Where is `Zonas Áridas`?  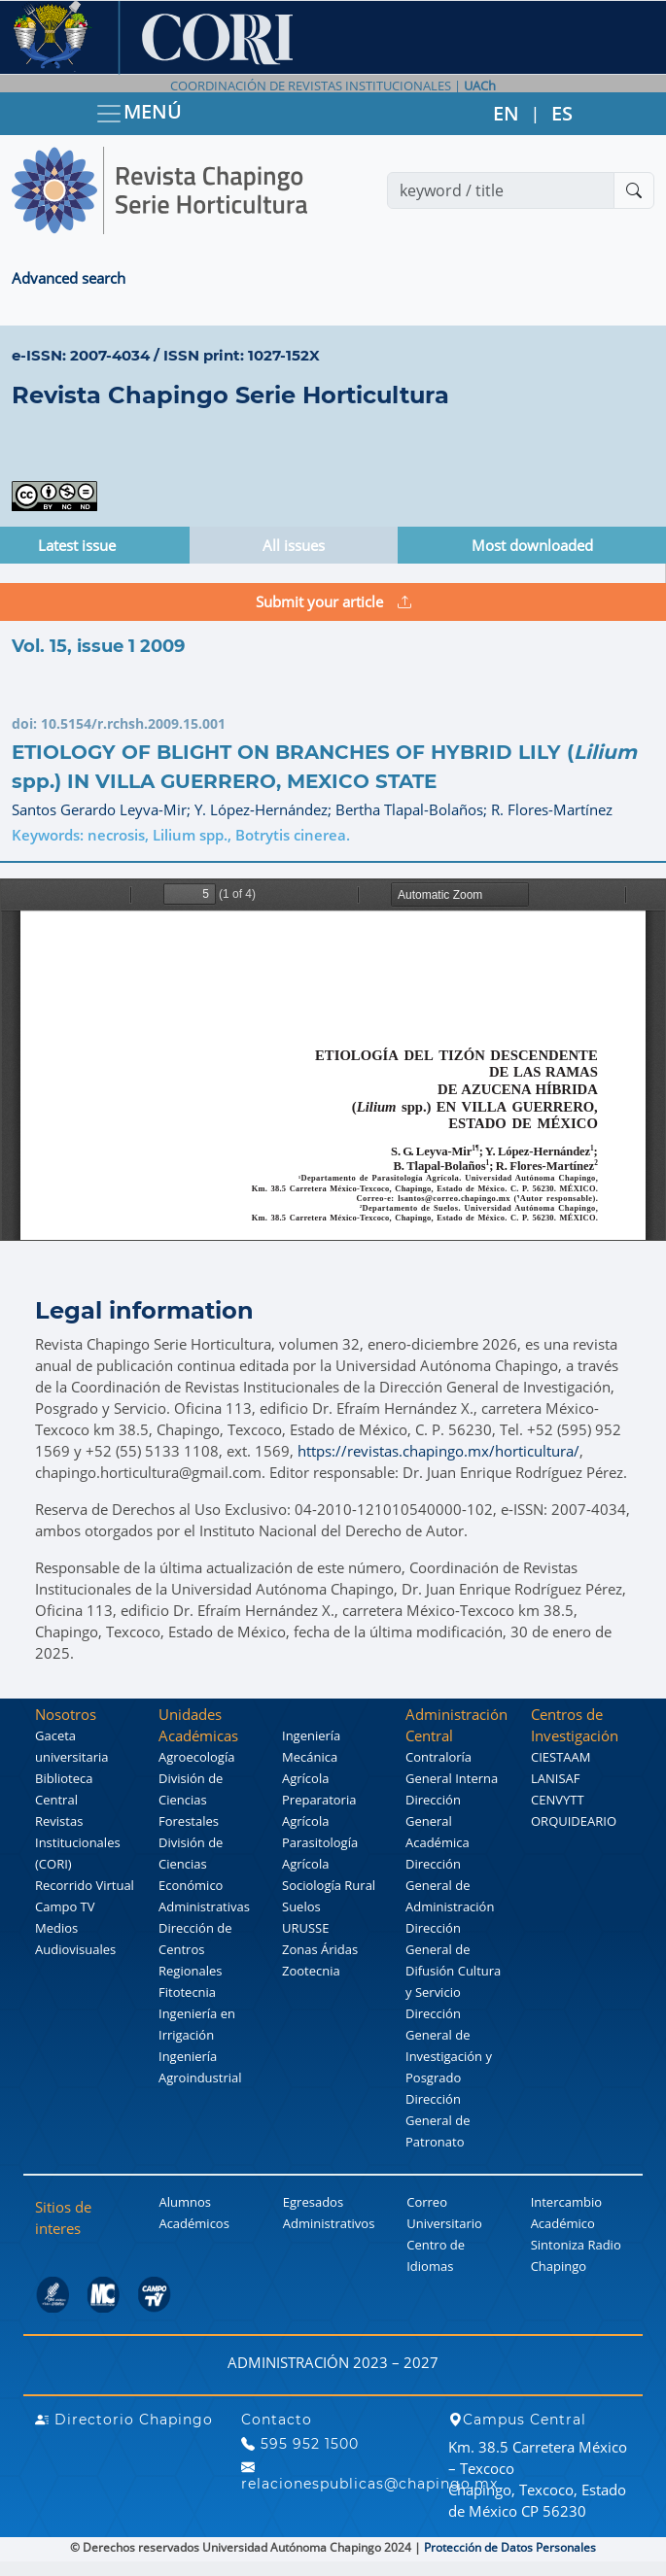
Zonas Áridas is located at coordinates (320, 1949).